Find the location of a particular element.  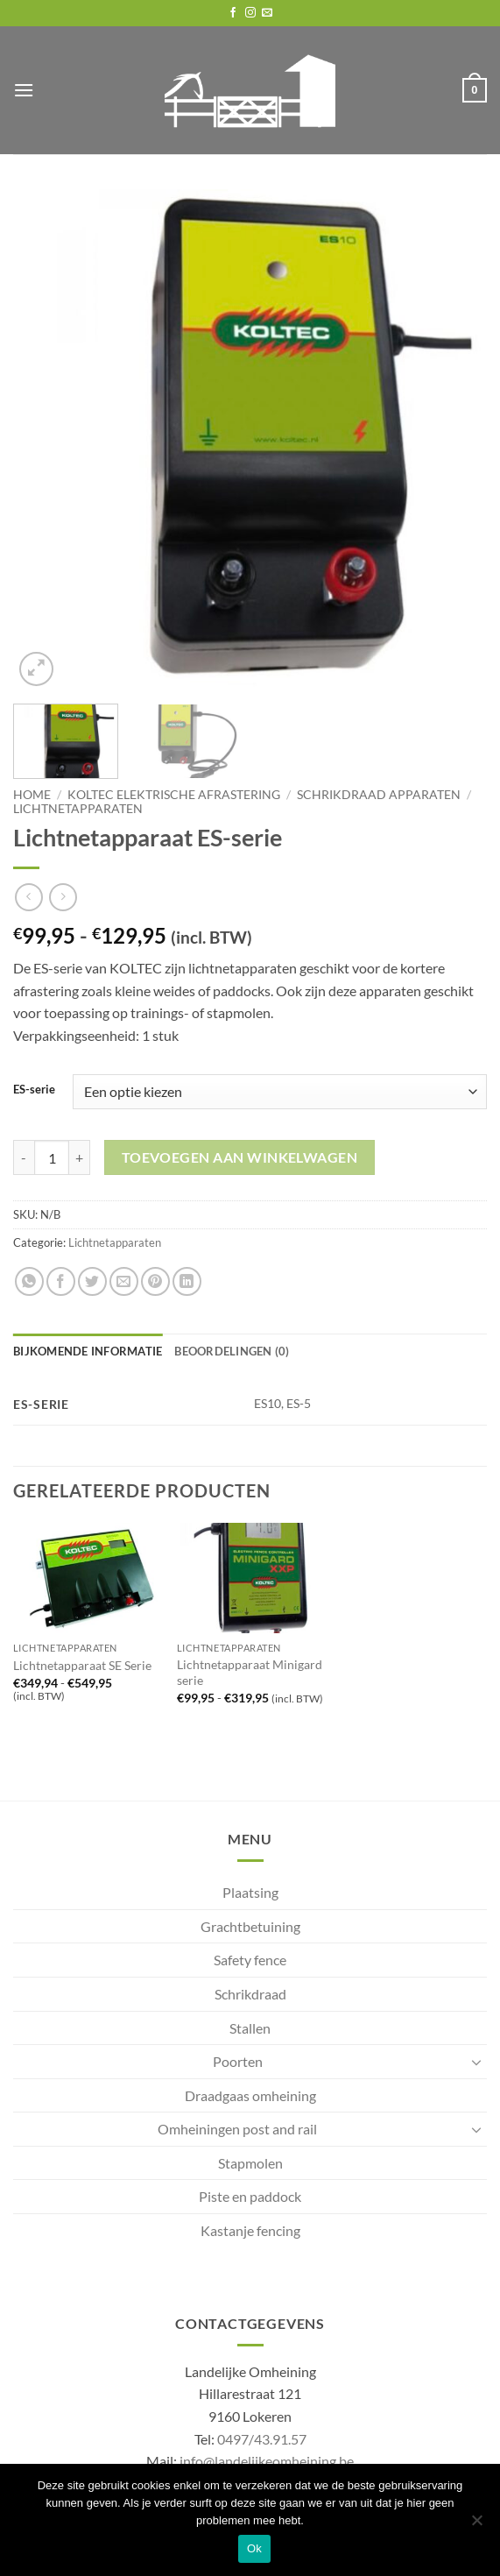

[button] is located at coordinates (23, 89).